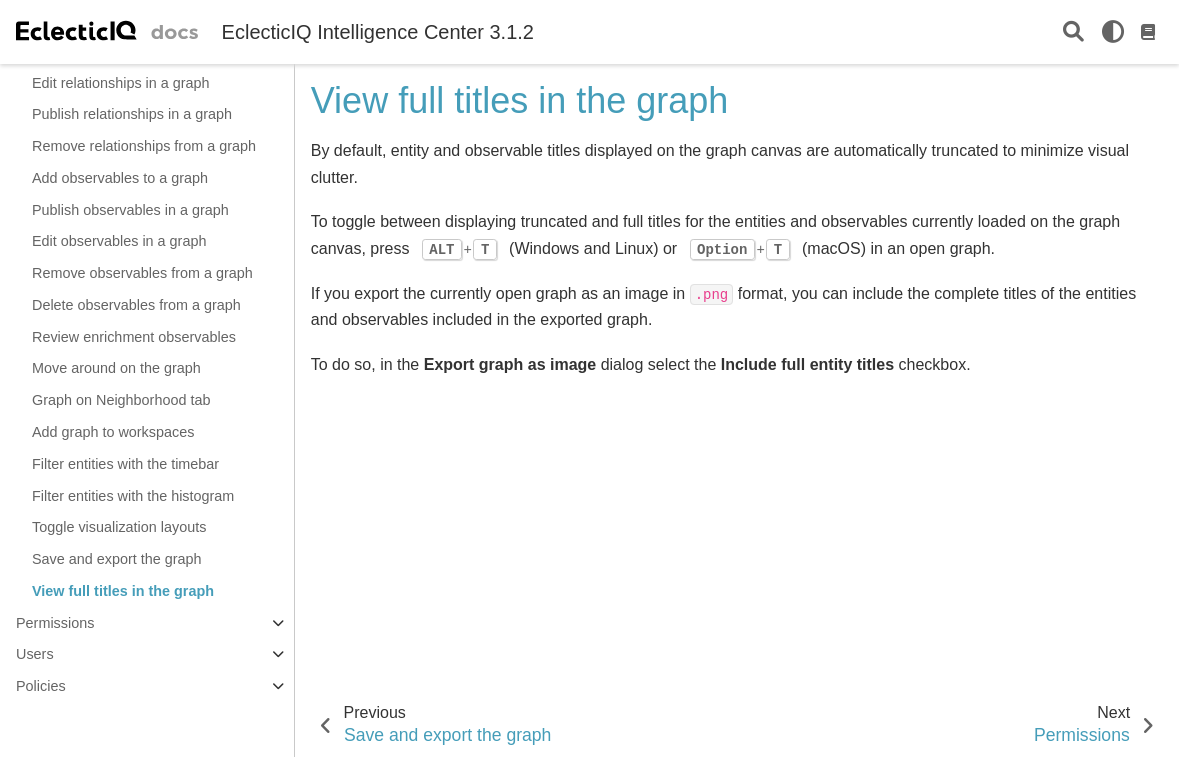 The width and height of the screenshot is (1179, 757). Describe the element at coordinates (41, 686) in the screenshot. I see `Policies` at that location.